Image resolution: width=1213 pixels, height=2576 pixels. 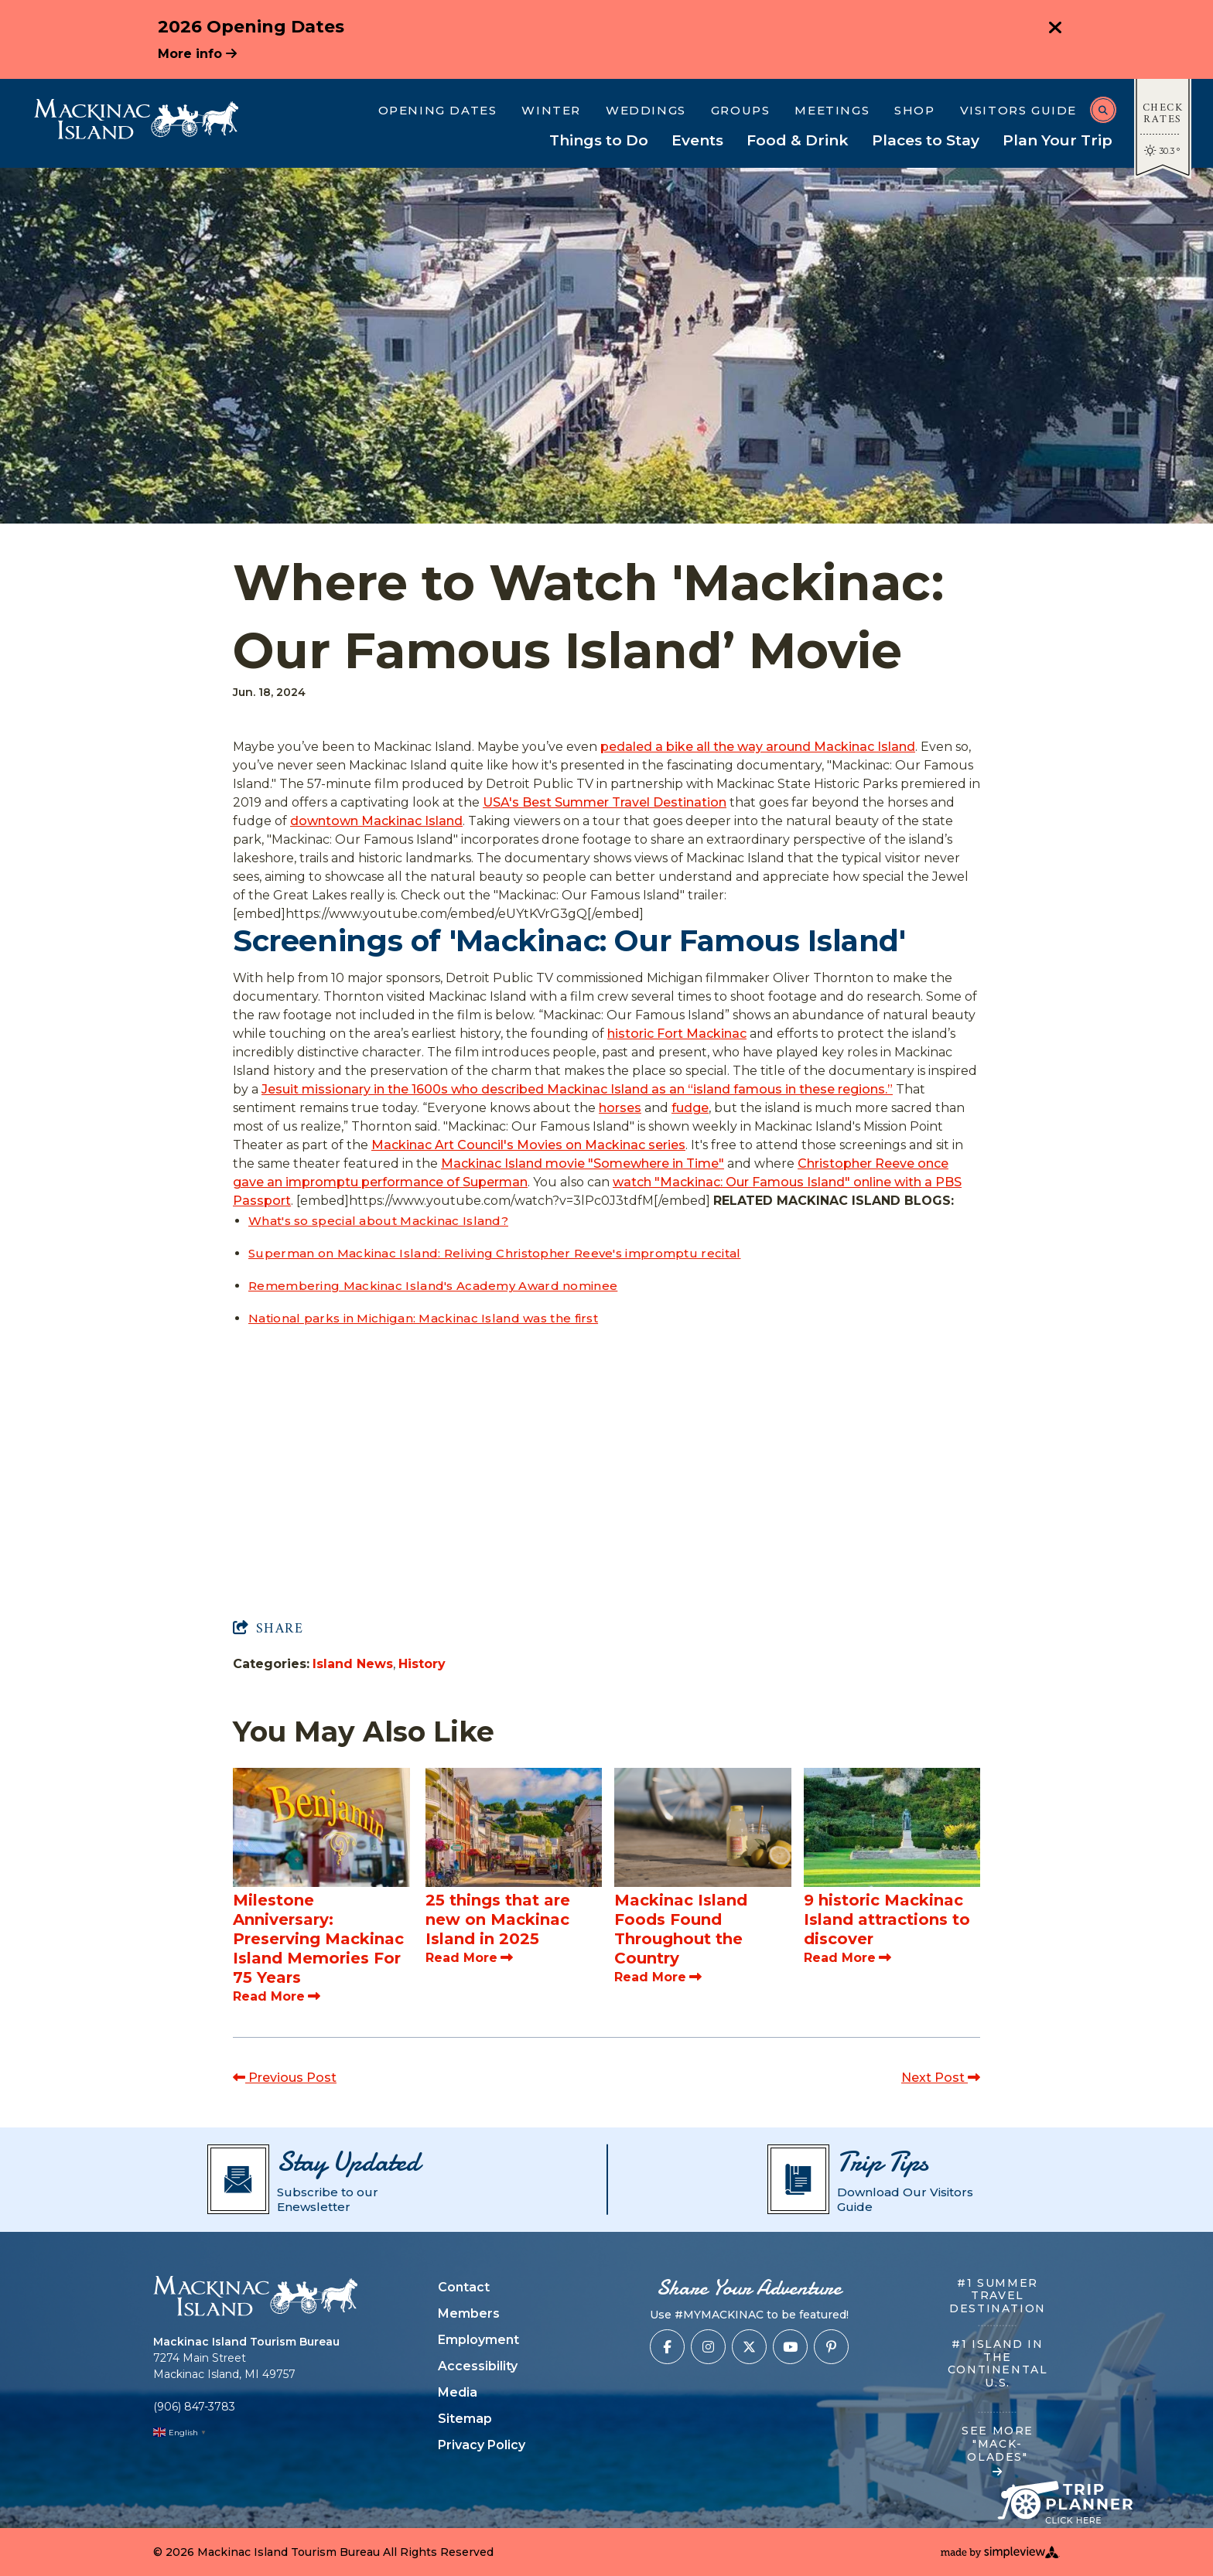 I want to click on SEE MORE "MACK-OLADES", so click(x=998, y=2450).